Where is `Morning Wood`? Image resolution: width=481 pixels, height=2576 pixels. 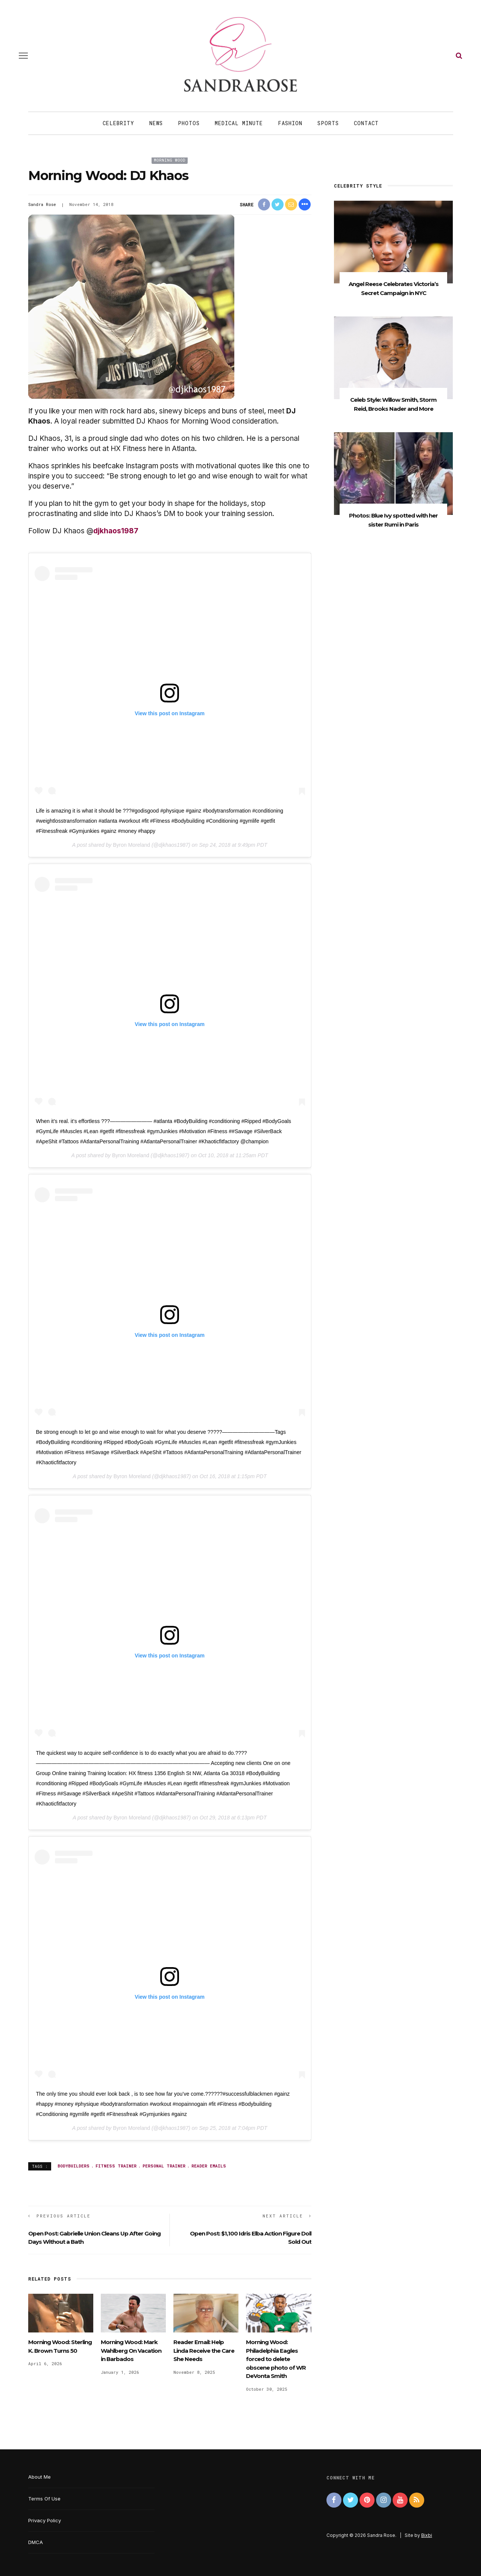
Morning Wood is located at coordinates (169, 160).